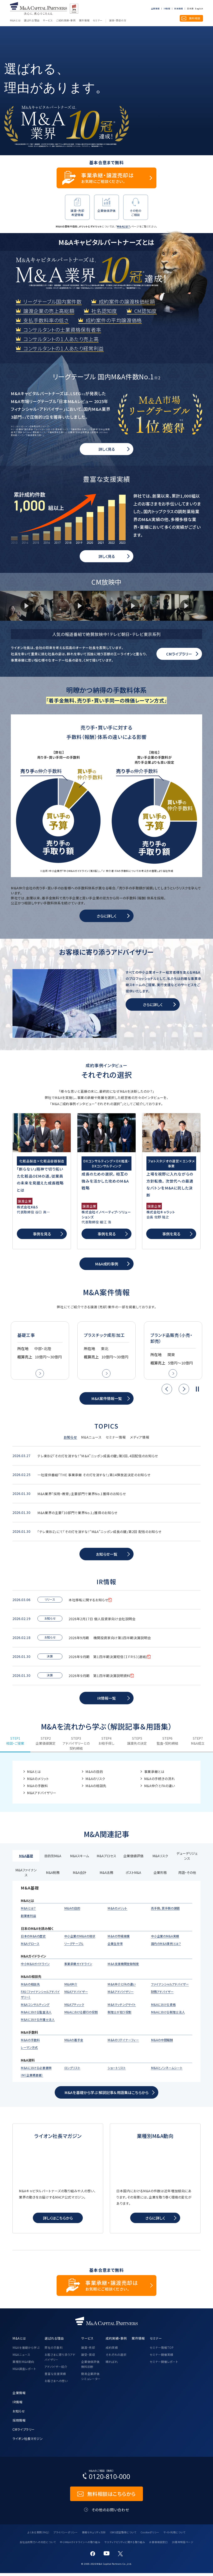 The width and height of the screenshot is (213, 2576). I want to click on M&Aファイナンス, so click(26, 1872).